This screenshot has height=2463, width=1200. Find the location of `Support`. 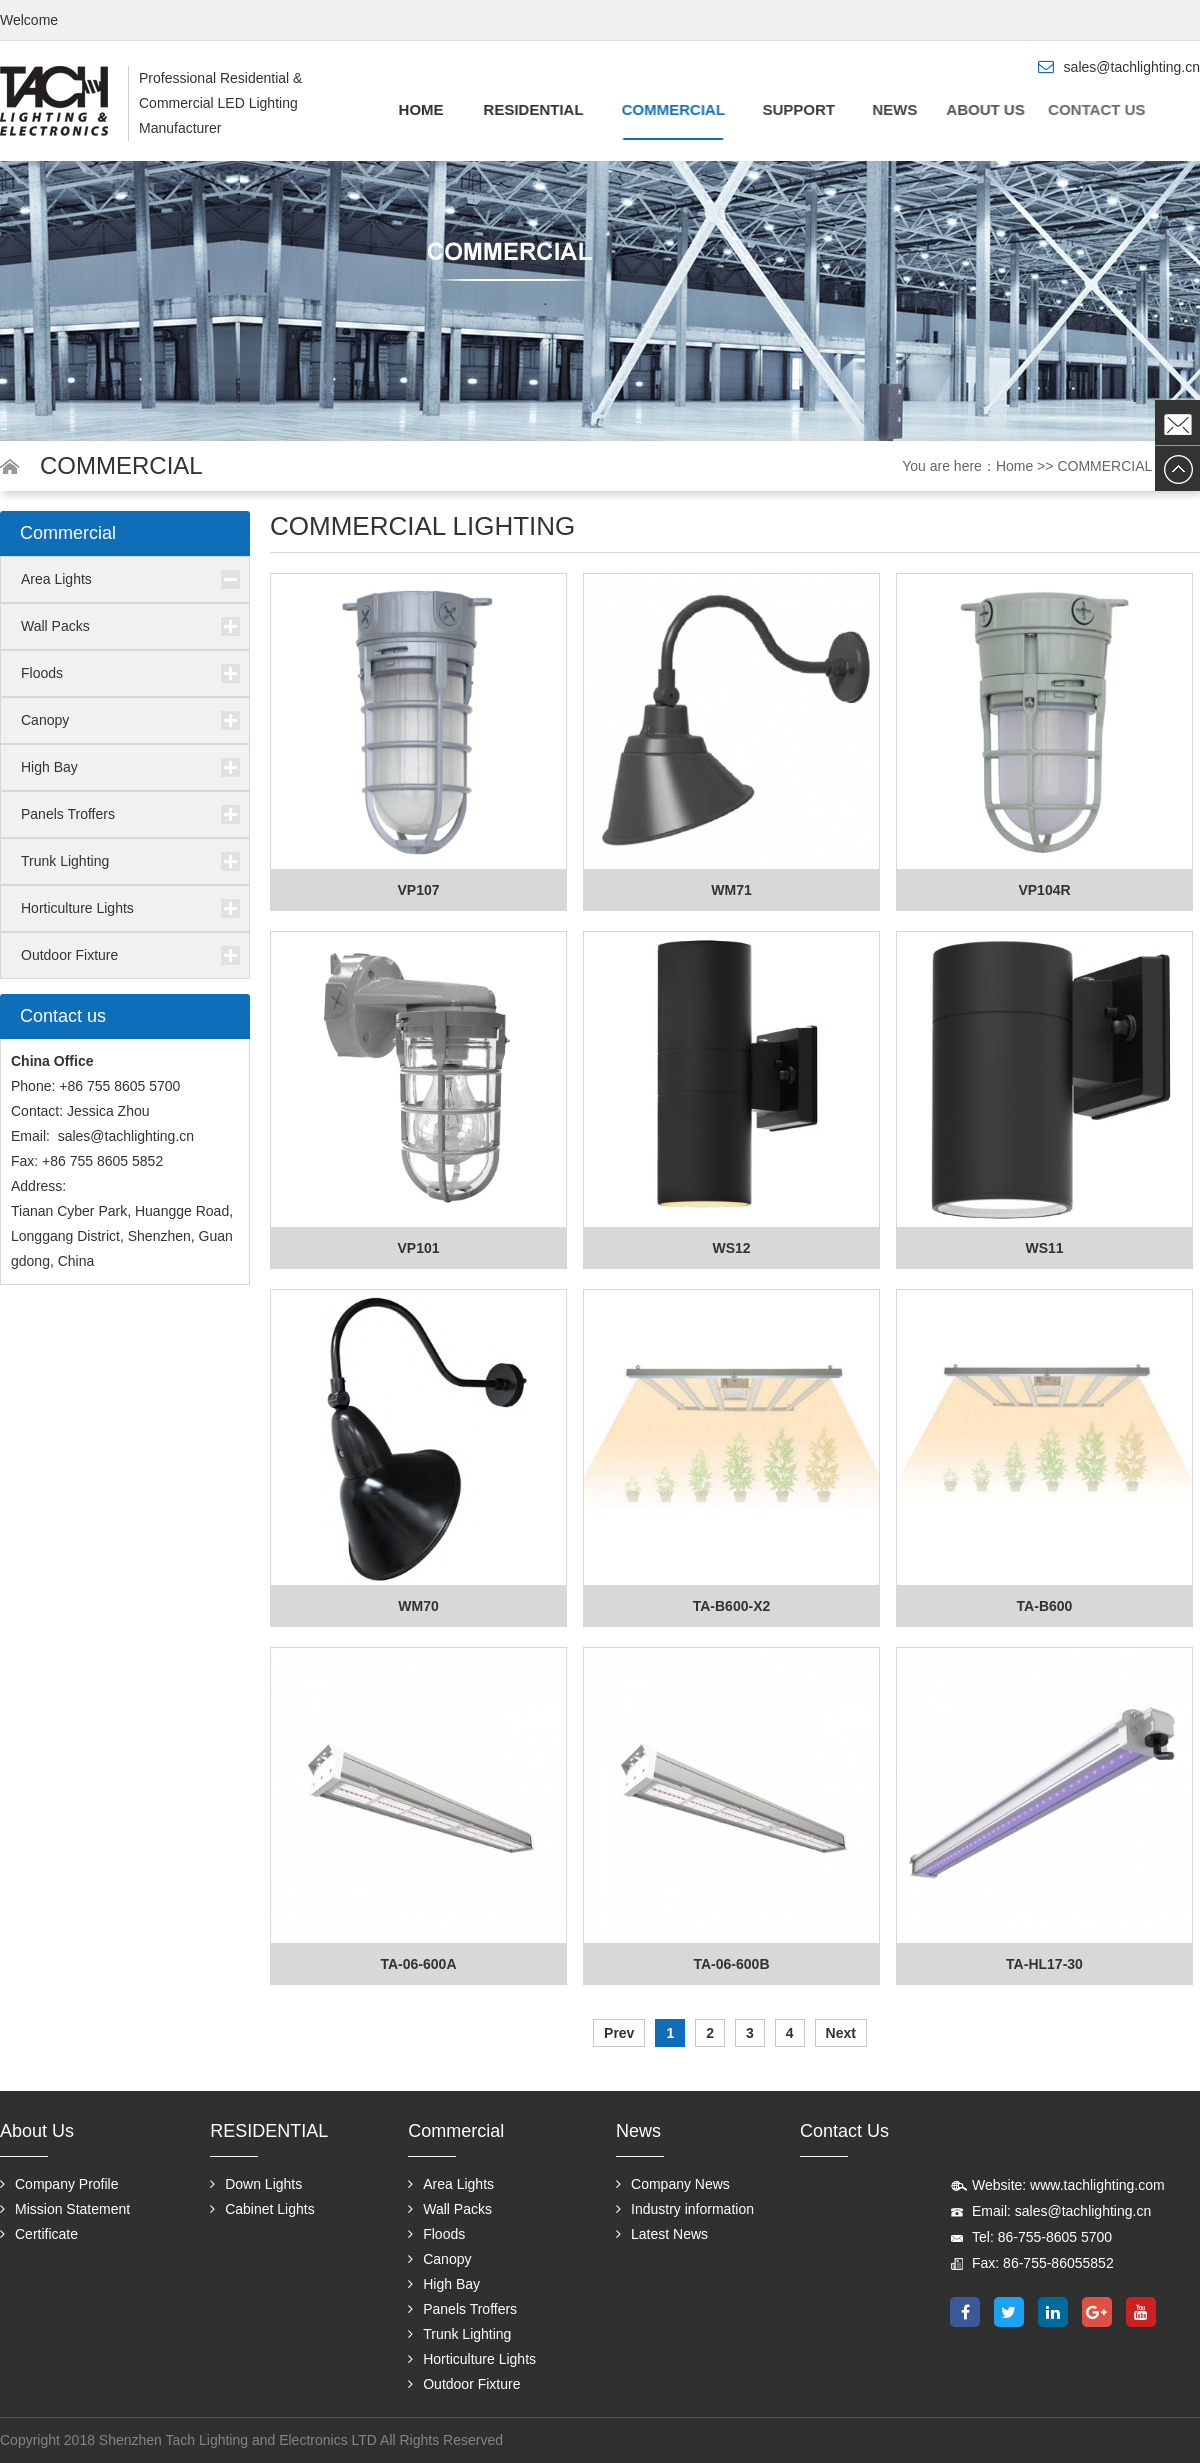

Support is located at coordinates (790, 109).